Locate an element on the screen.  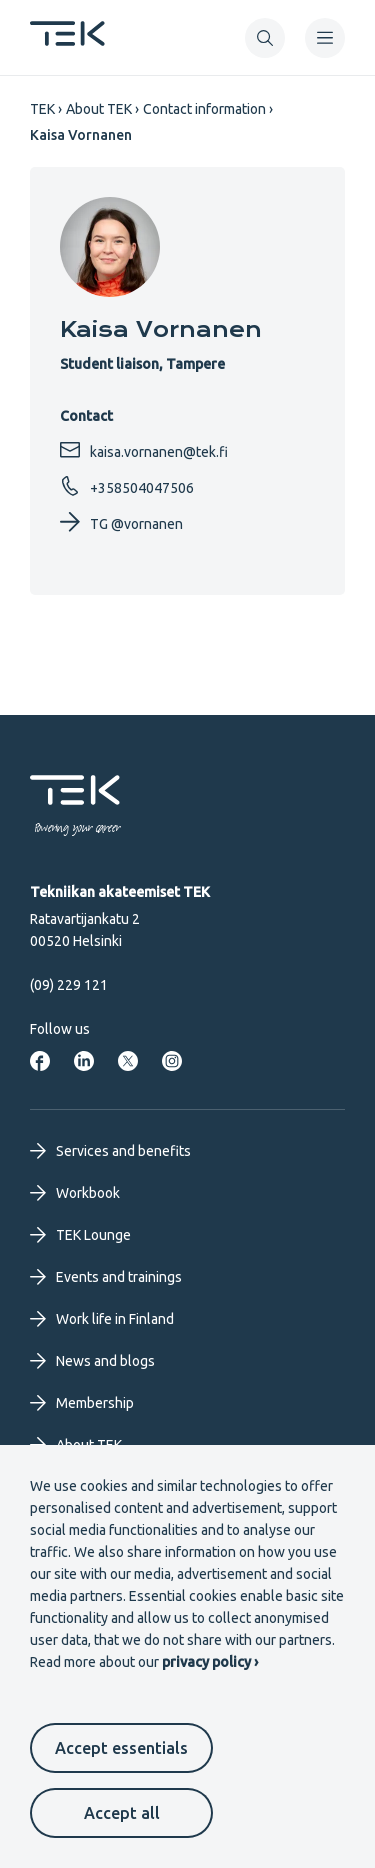
Services and benefits is located at coordinates (110, 1151).